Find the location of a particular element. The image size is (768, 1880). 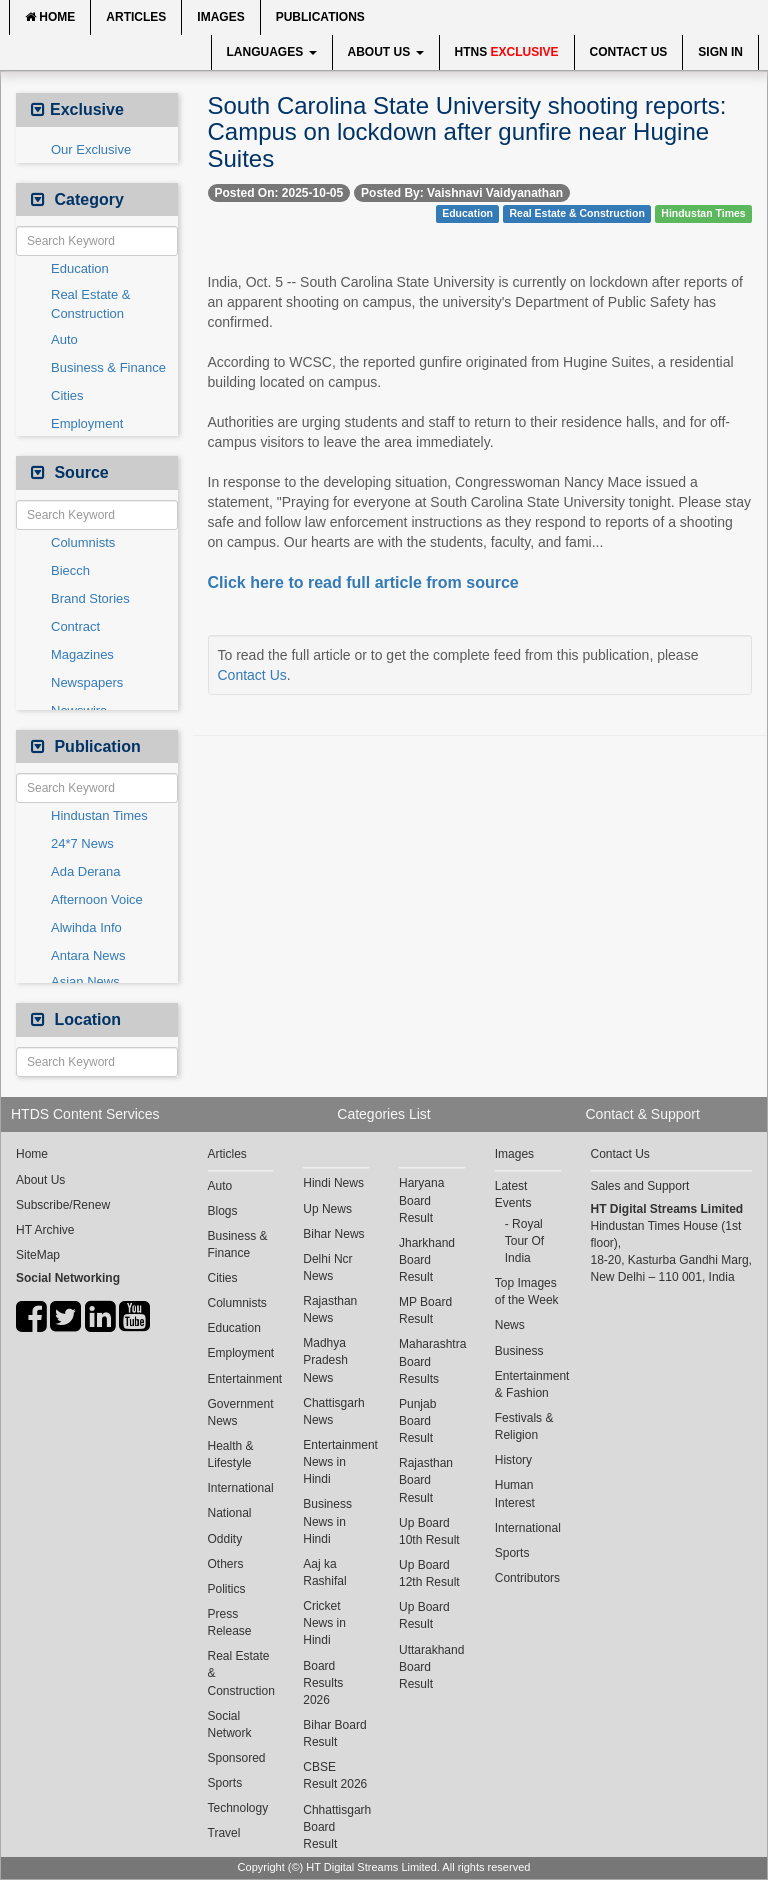

Uttarakhand Board Result is located at coordinates (431, 1667).